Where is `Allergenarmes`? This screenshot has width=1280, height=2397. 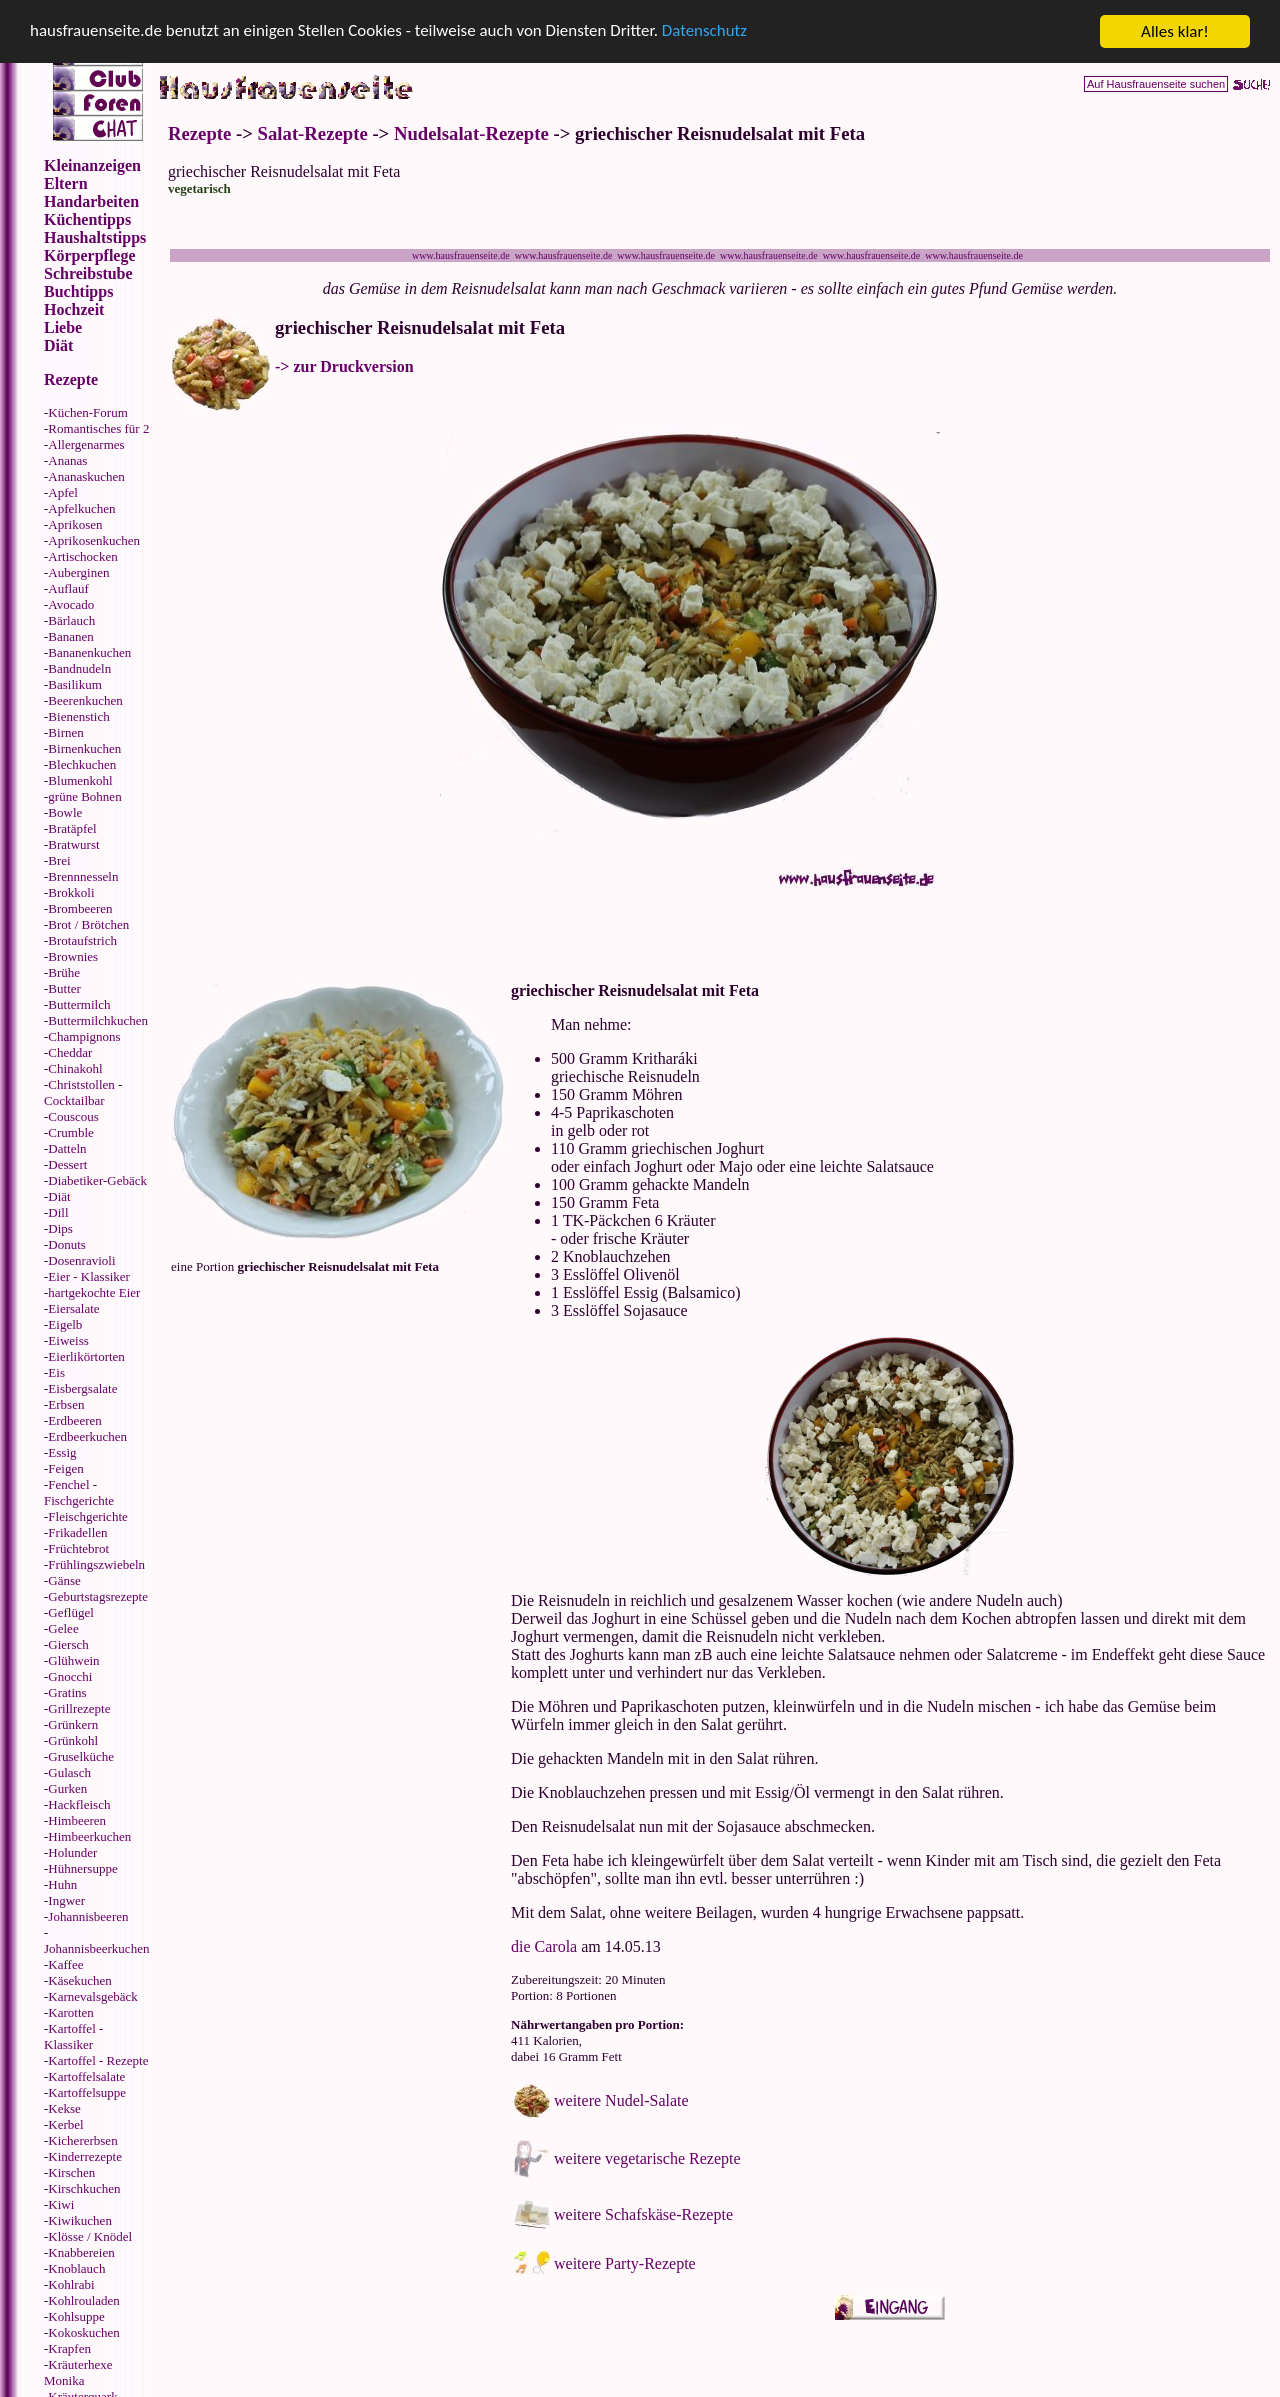 Allergenarmes is located at coordinates (86, 444).